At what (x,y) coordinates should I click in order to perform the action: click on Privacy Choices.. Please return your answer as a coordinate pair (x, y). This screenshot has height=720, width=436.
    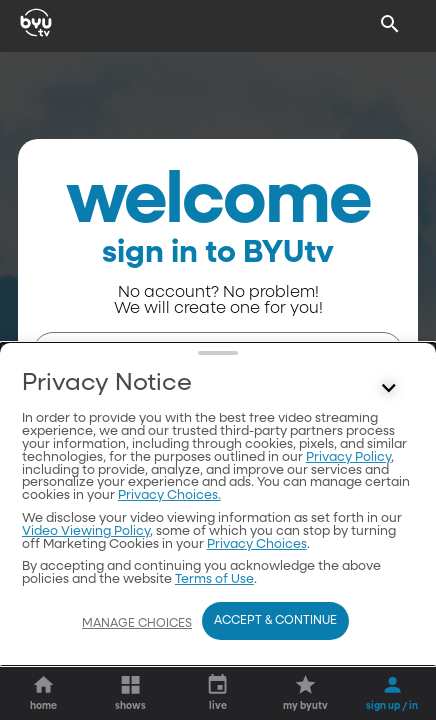
    Looking at the image, I should click on (169, 495).